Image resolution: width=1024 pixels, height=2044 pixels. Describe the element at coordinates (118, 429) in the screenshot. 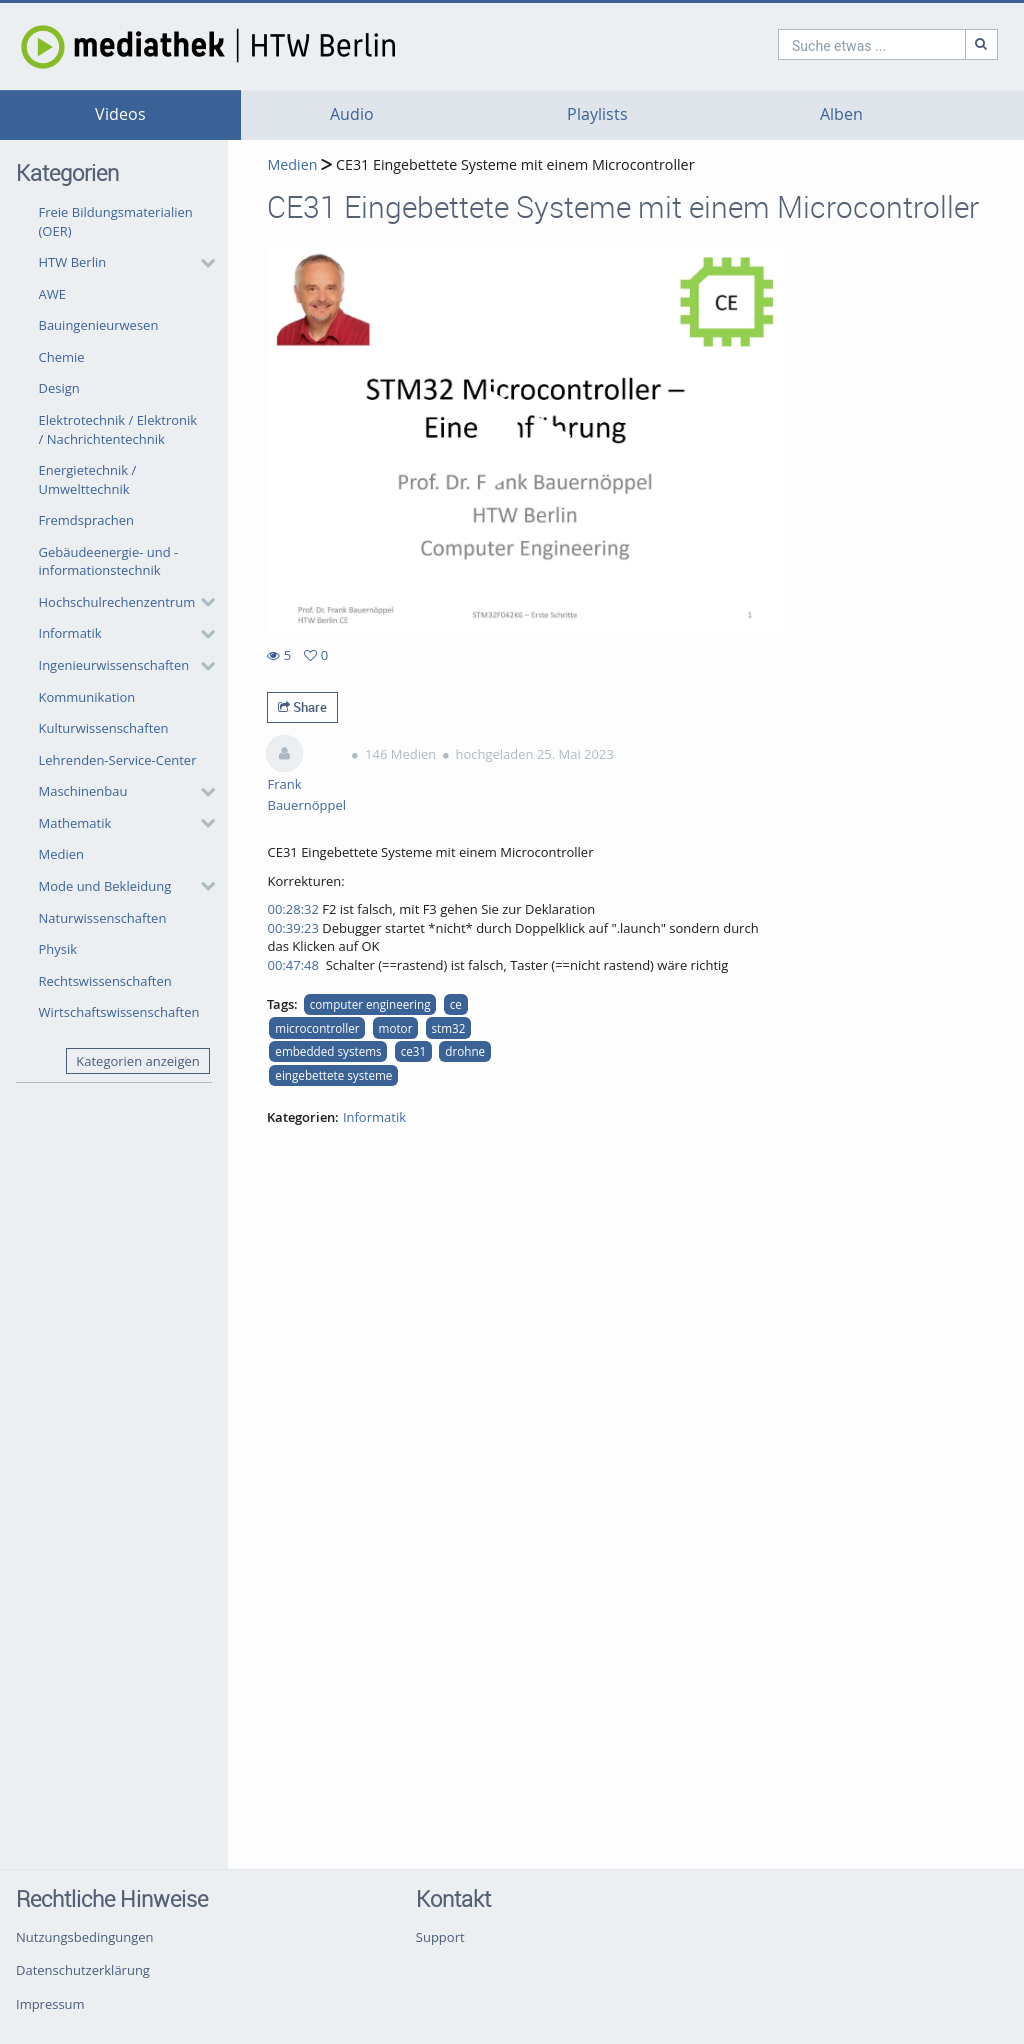

I see `Elektrotechnik / Elektronik / Nachrichtentechnik` at that location.